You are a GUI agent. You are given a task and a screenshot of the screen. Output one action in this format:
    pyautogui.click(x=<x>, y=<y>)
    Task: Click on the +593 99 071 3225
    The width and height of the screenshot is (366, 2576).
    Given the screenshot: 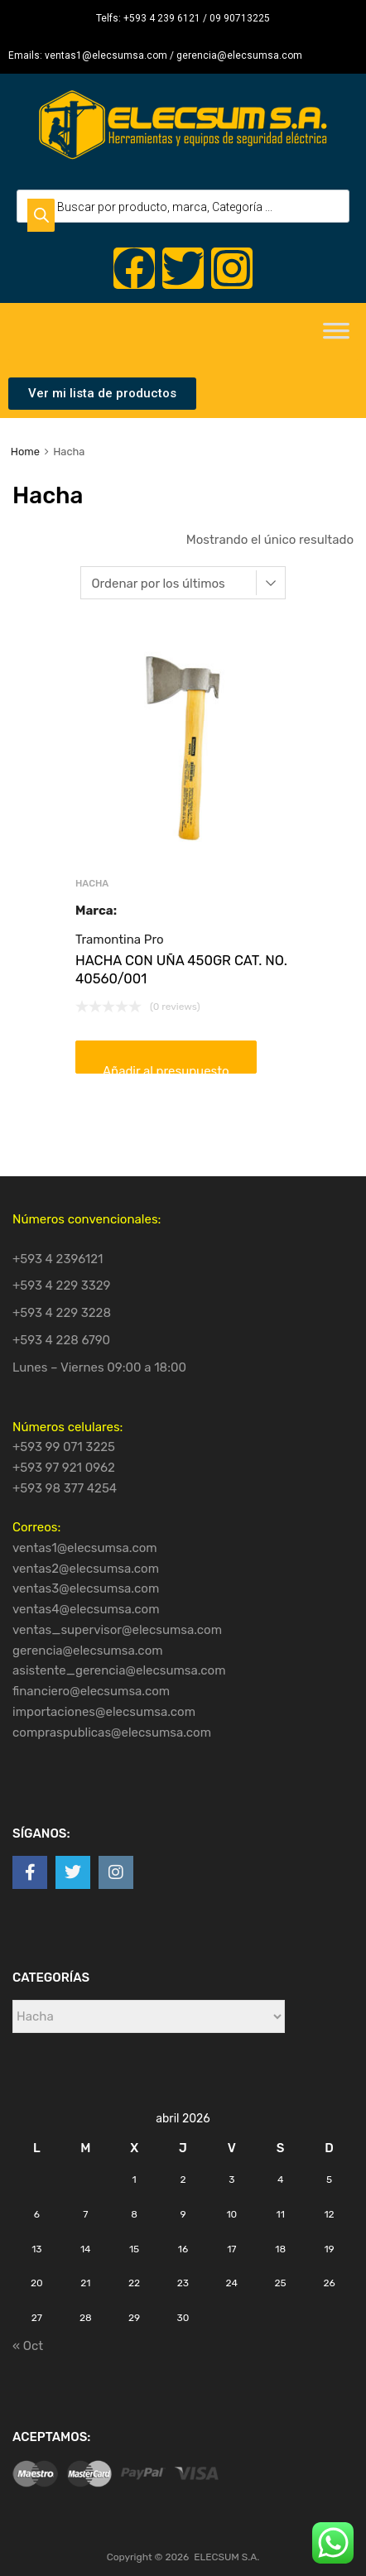 What is the action you would take?
    pyautogui.click(x=63, y=1446)
    